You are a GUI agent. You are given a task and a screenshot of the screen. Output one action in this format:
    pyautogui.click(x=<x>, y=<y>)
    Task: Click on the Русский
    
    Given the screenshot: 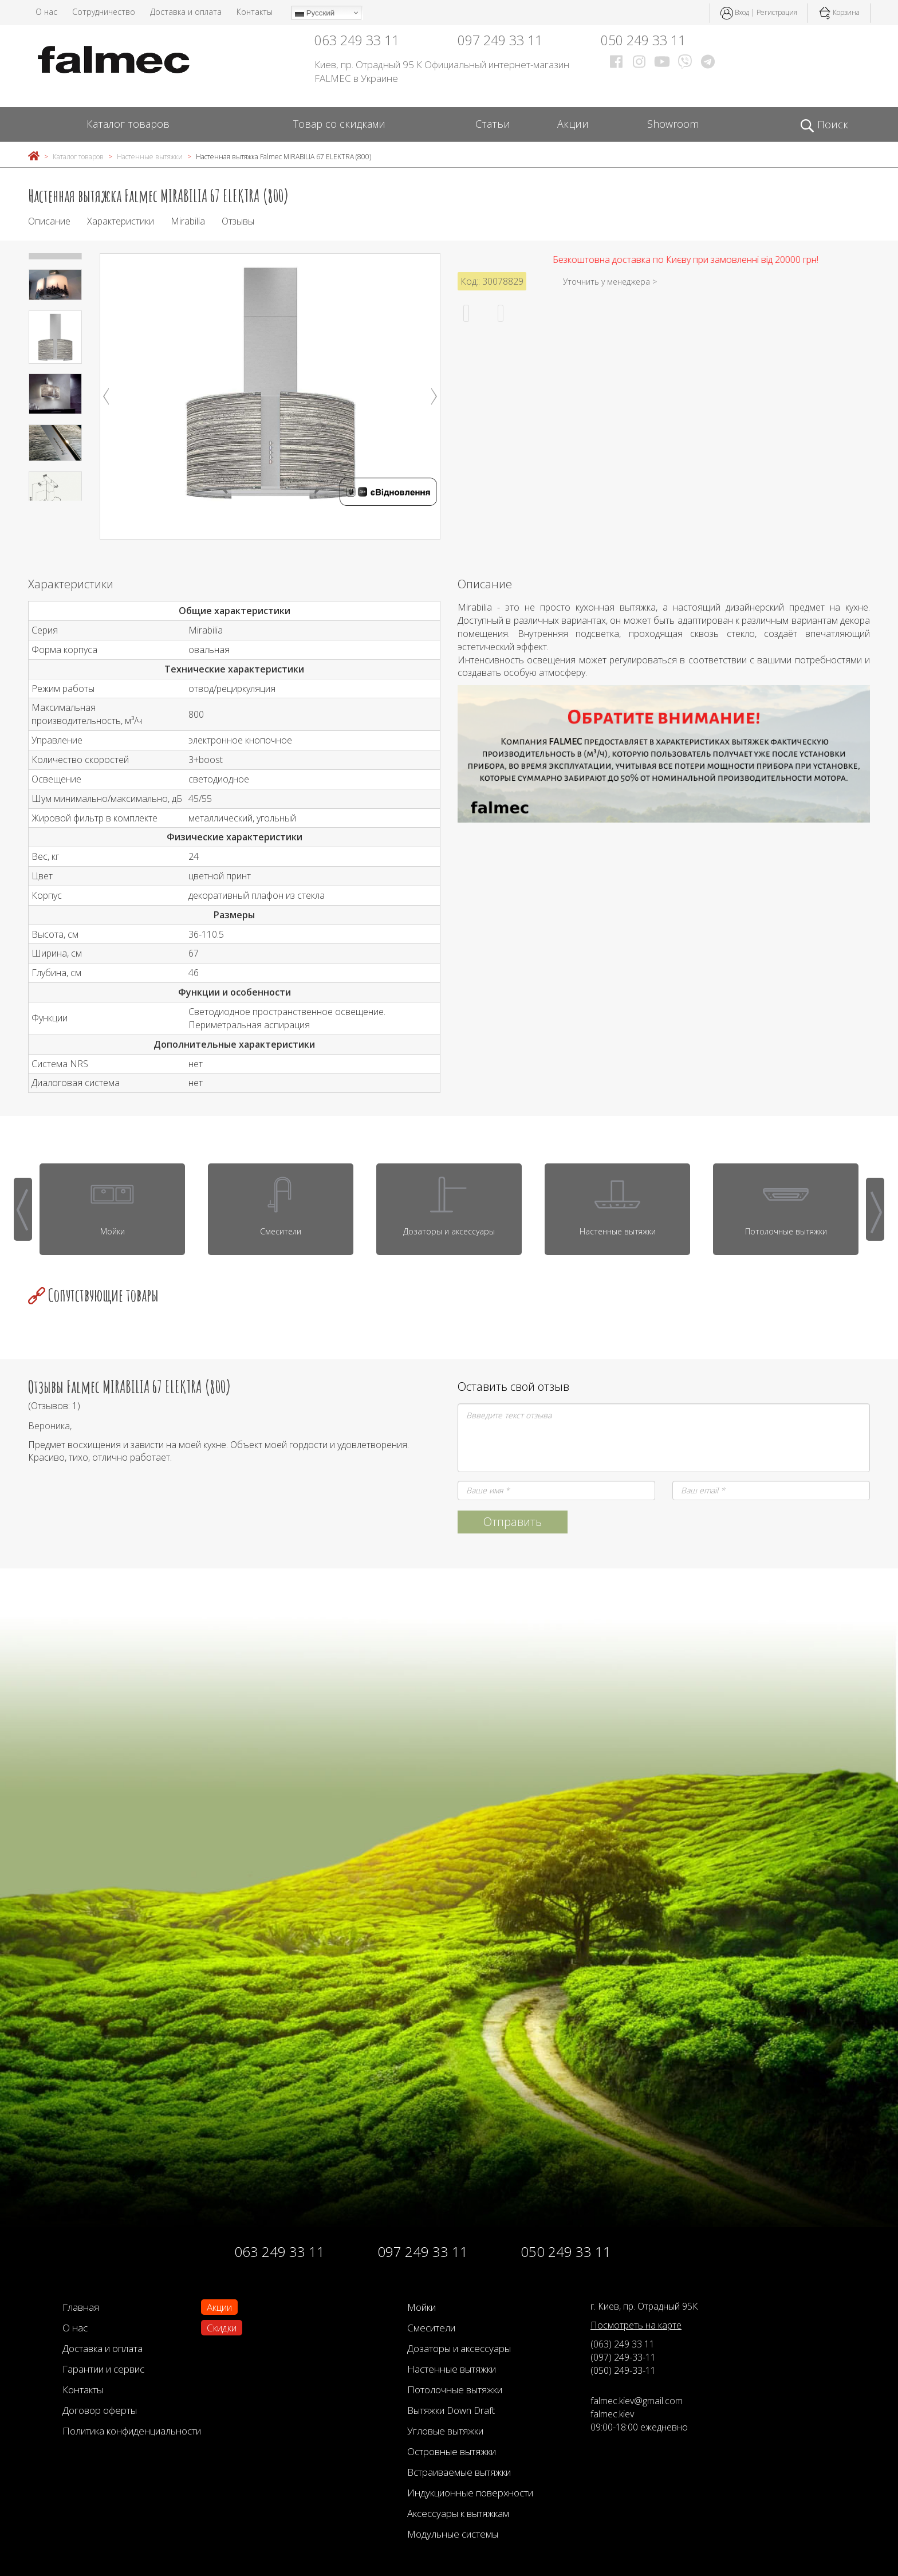 What is the action you would take?
    pyautogui.click(x=314, y=13)
    